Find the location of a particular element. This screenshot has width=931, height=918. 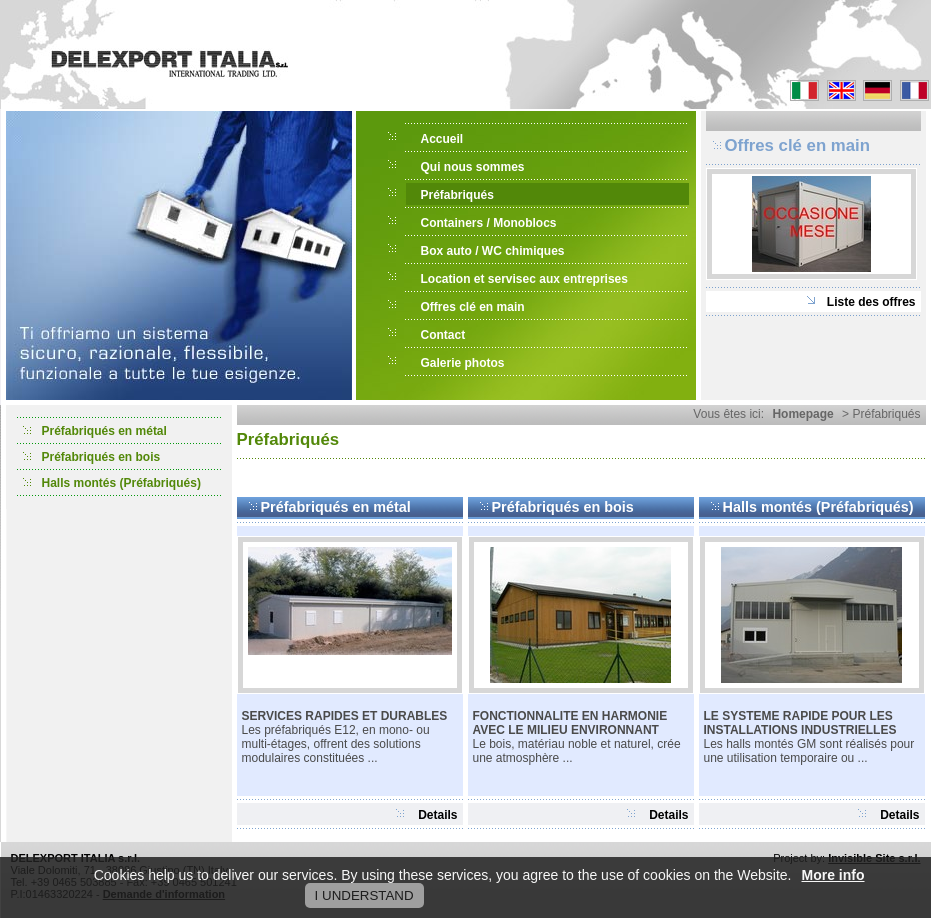

Qui nous sommes is located at coordinates (473, 167).